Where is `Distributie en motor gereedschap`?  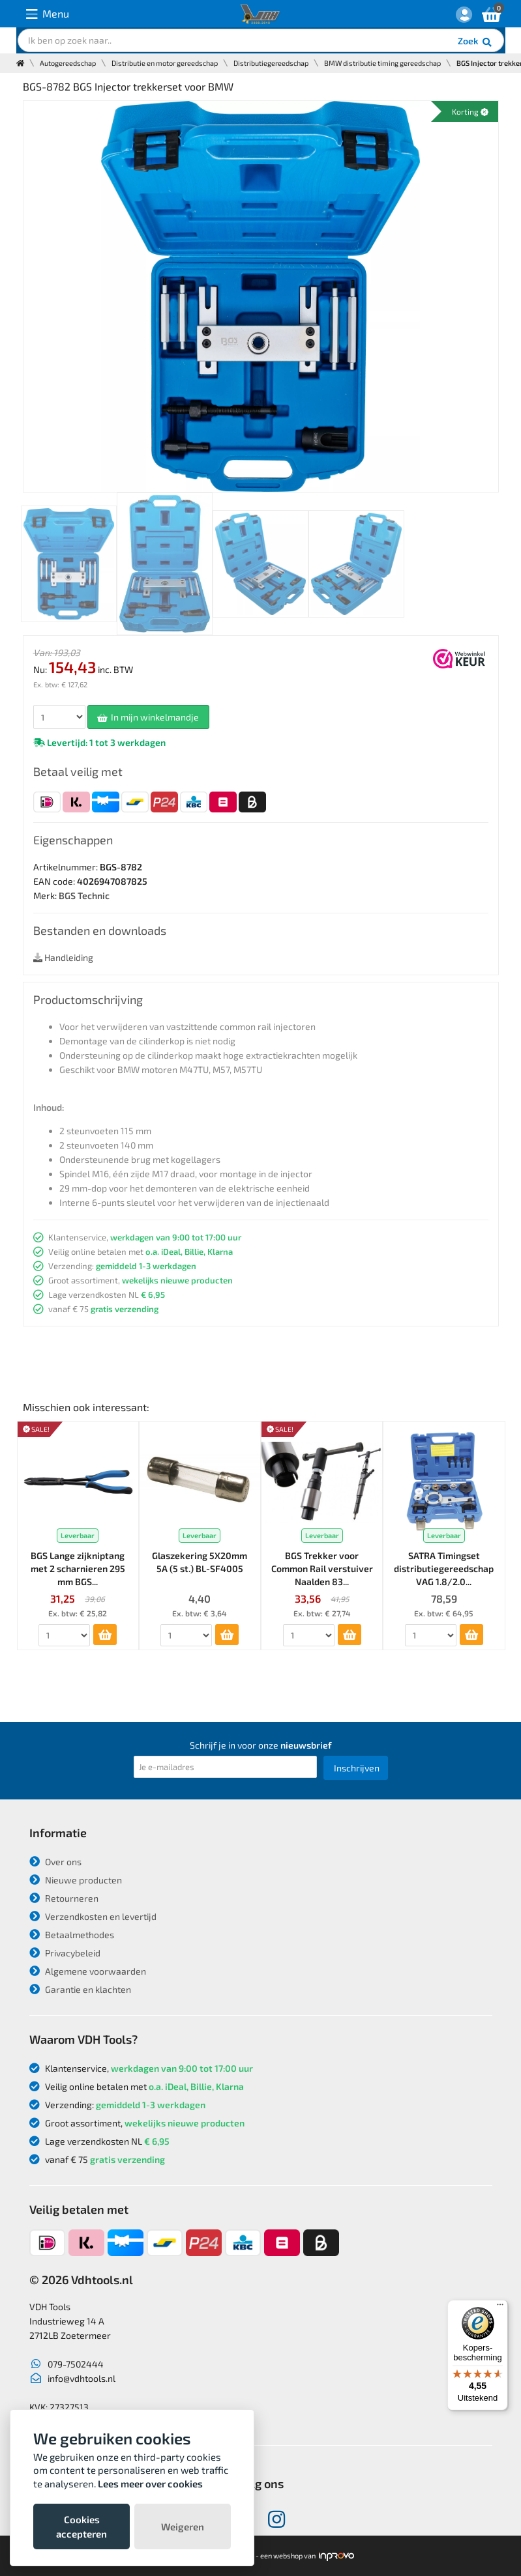 Distributie en motor gereedschap is located at coordinates (165, 63).